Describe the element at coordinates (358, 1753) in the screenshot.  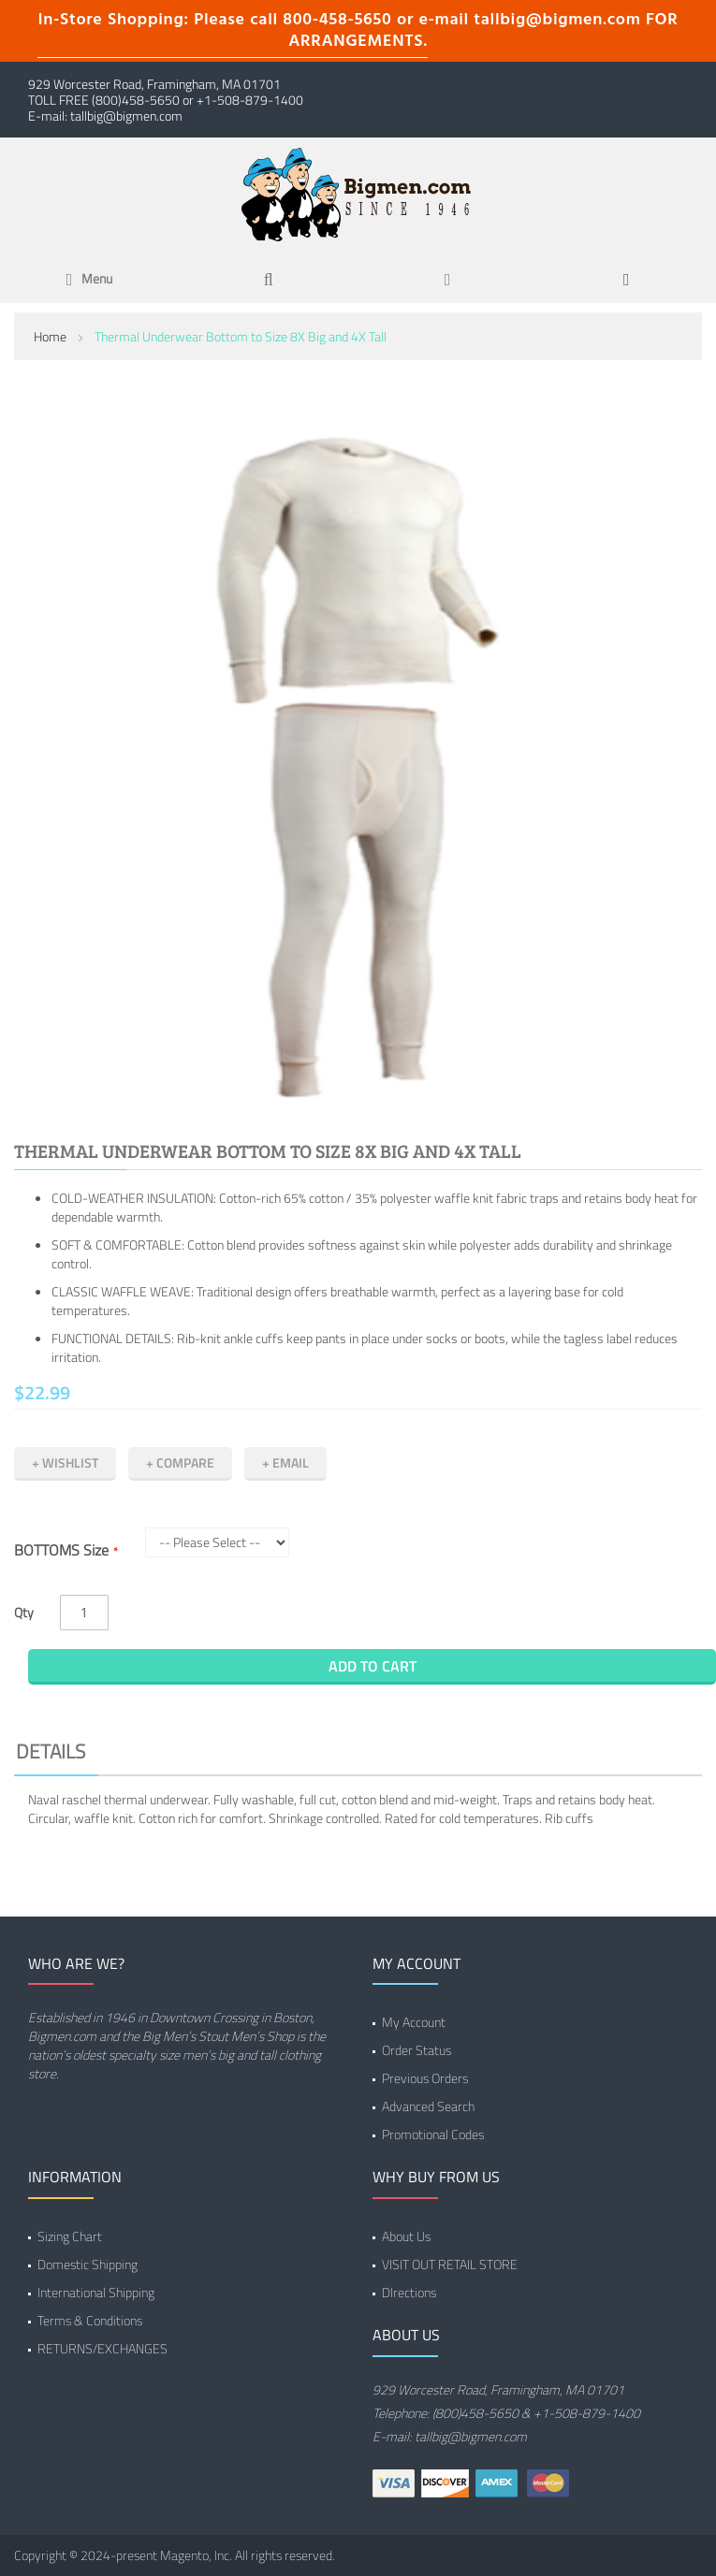
I see `[tab]` at that location.